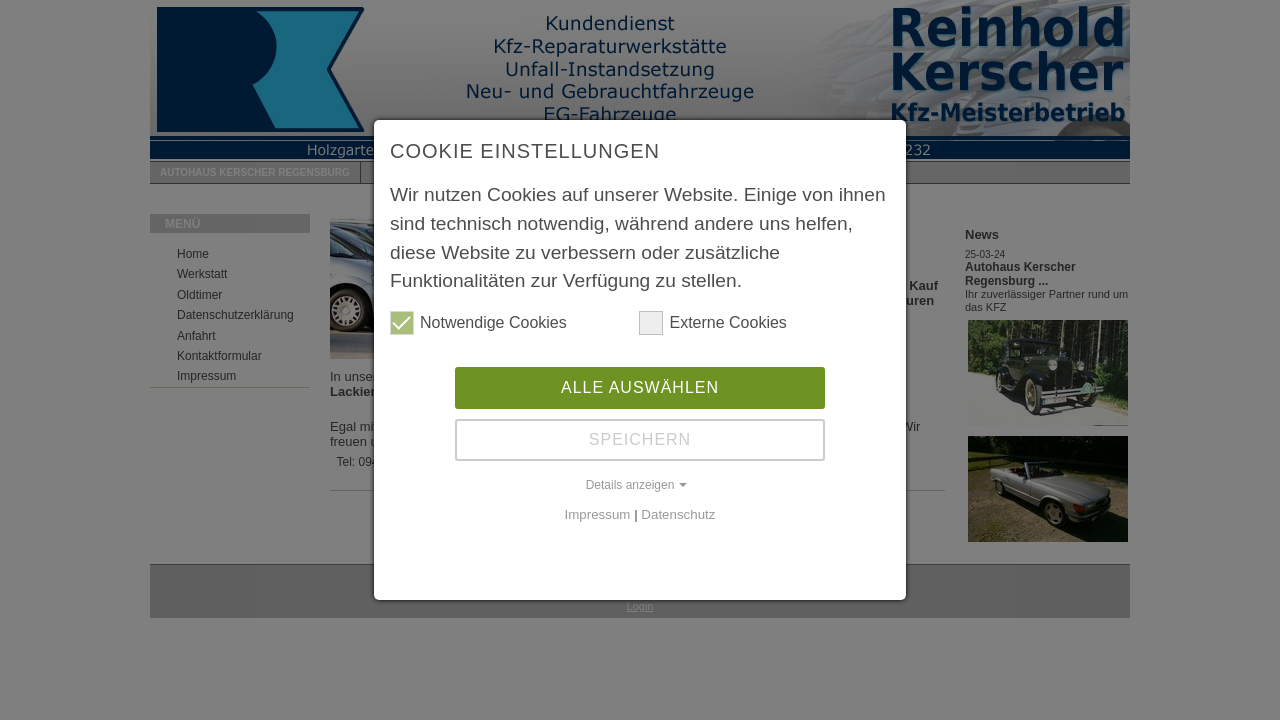 The image size is (1280, 720). Describe the element at coordinates (712, 323) in the screenshot. I see `Externe Cookies` at that location.